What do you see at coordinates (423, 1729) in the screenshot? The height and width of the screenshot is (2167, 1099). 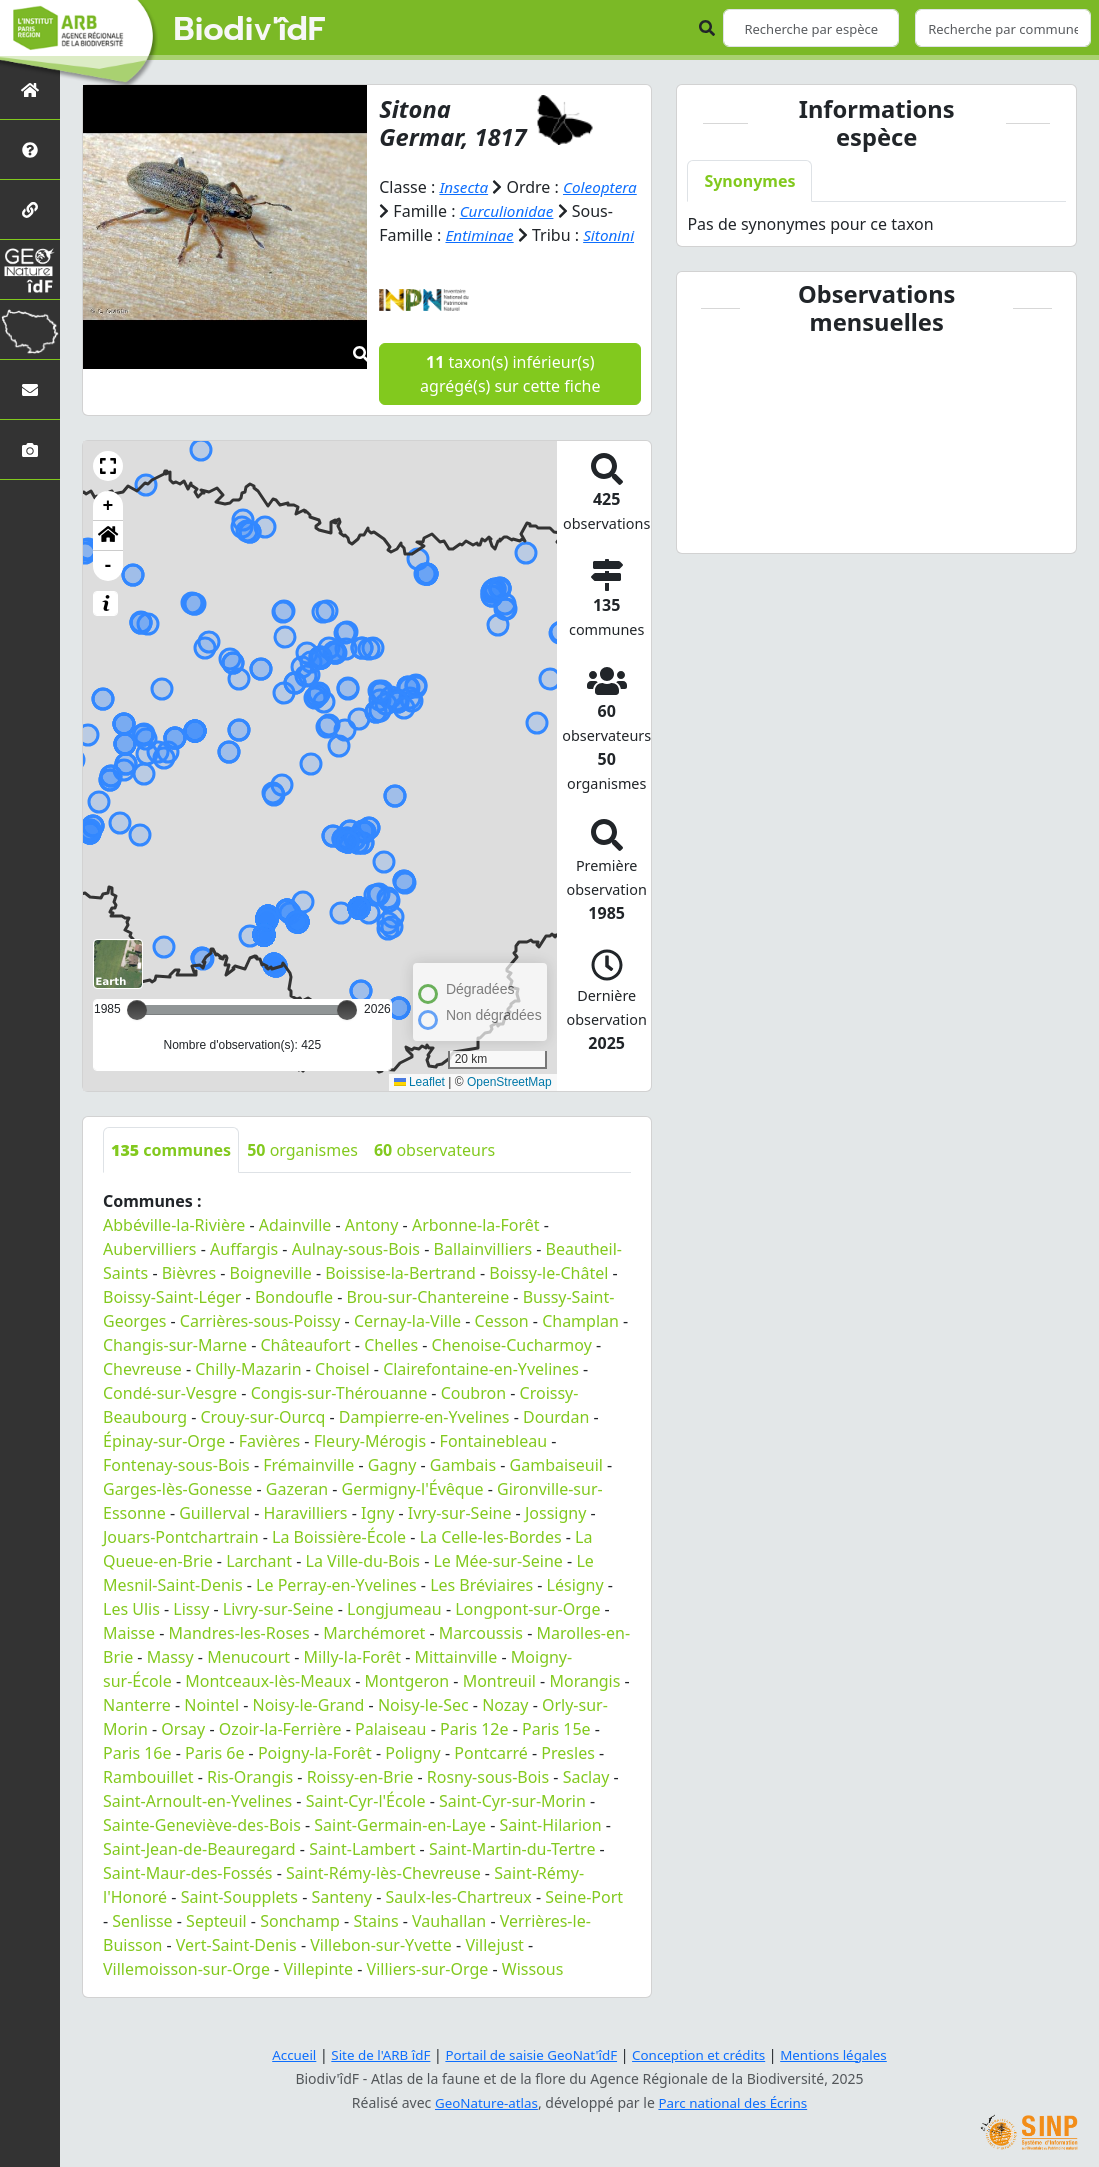 I see `Noisy-le-Sec` at bounding box center [423, 1729].